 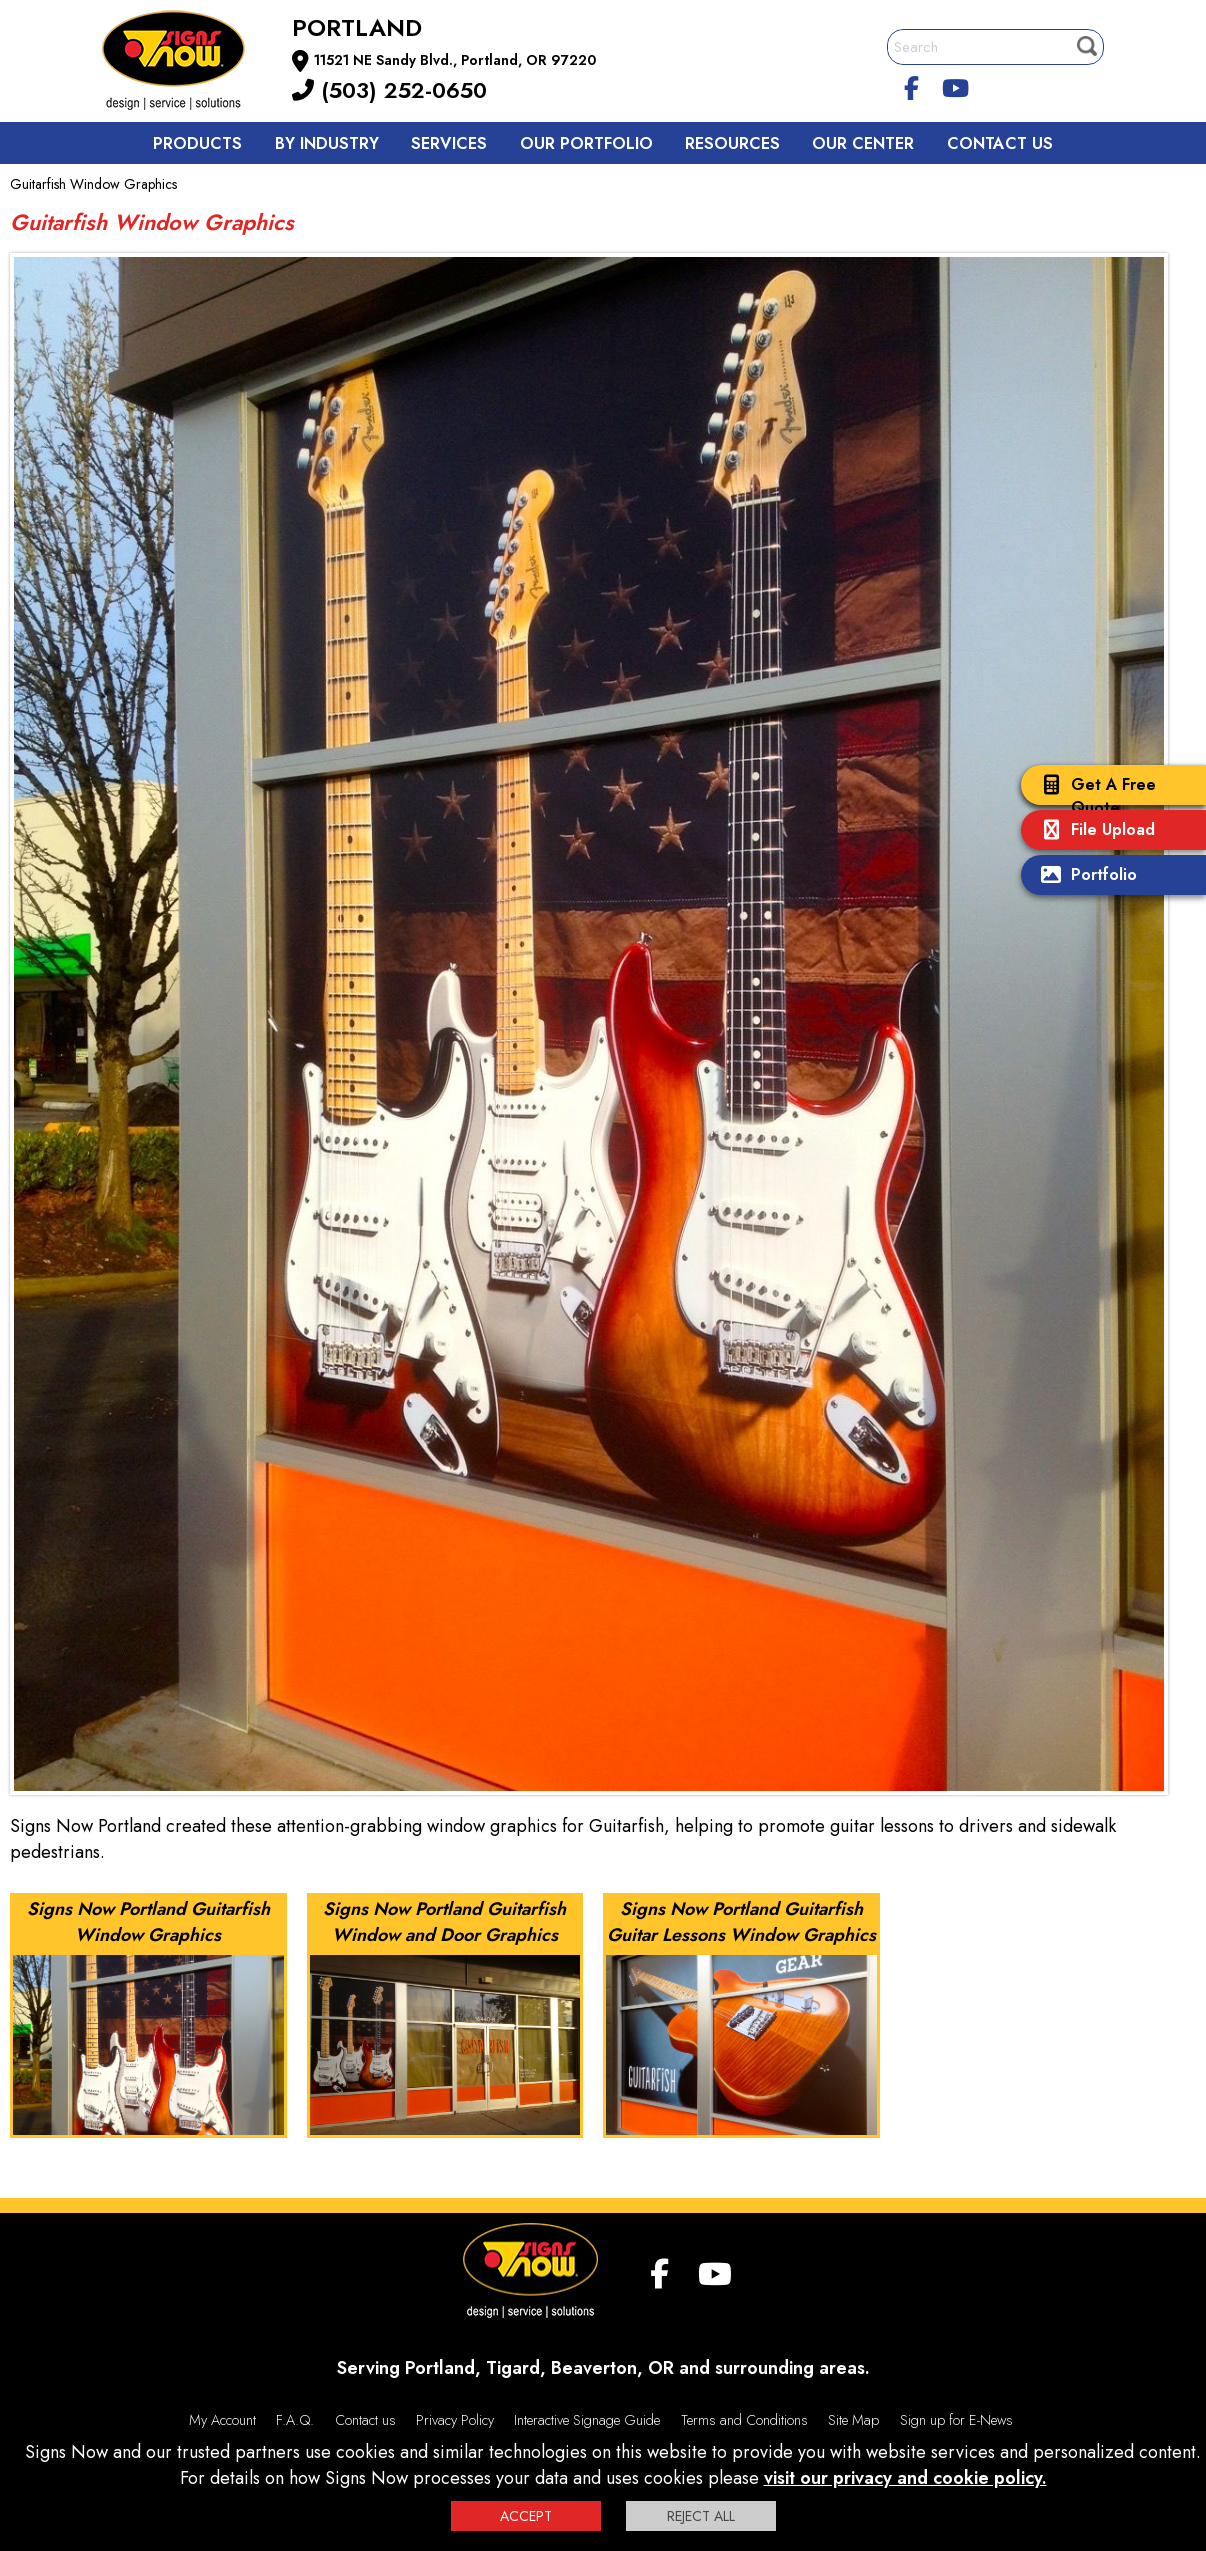 What do you see at coordinates (449, 143) in the screenshot?
I see `Services` at bounding box center [449, 143].